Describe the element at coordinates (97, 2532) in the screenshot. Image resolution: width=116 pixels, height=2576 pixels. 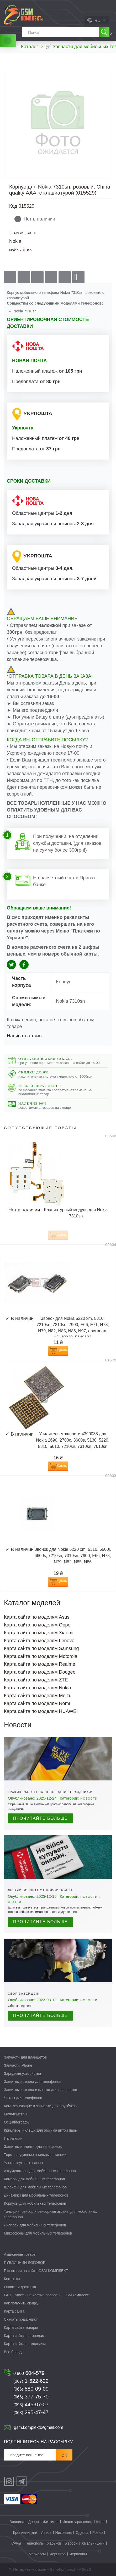
I see `Ровно` at that location.